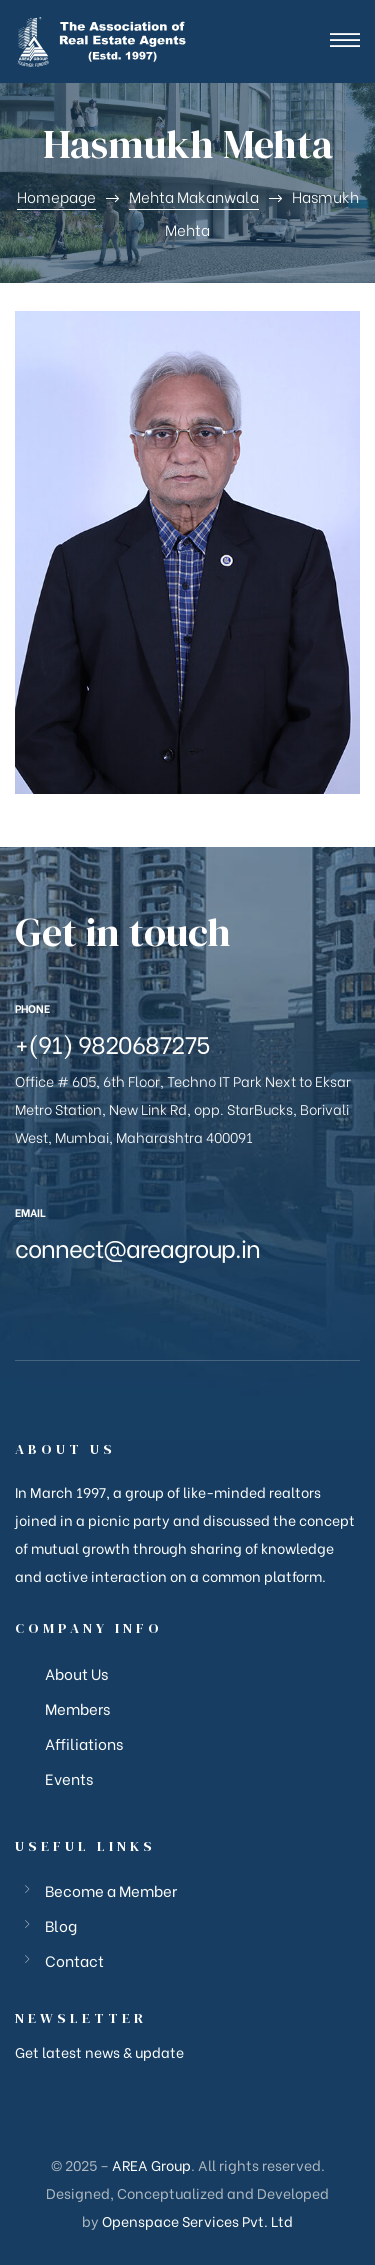 This screenshot has height=2265, width=375. Describe the element at coordinates (112, 1042) in the screenshot. I see `+(91) 9820687275` at that location.